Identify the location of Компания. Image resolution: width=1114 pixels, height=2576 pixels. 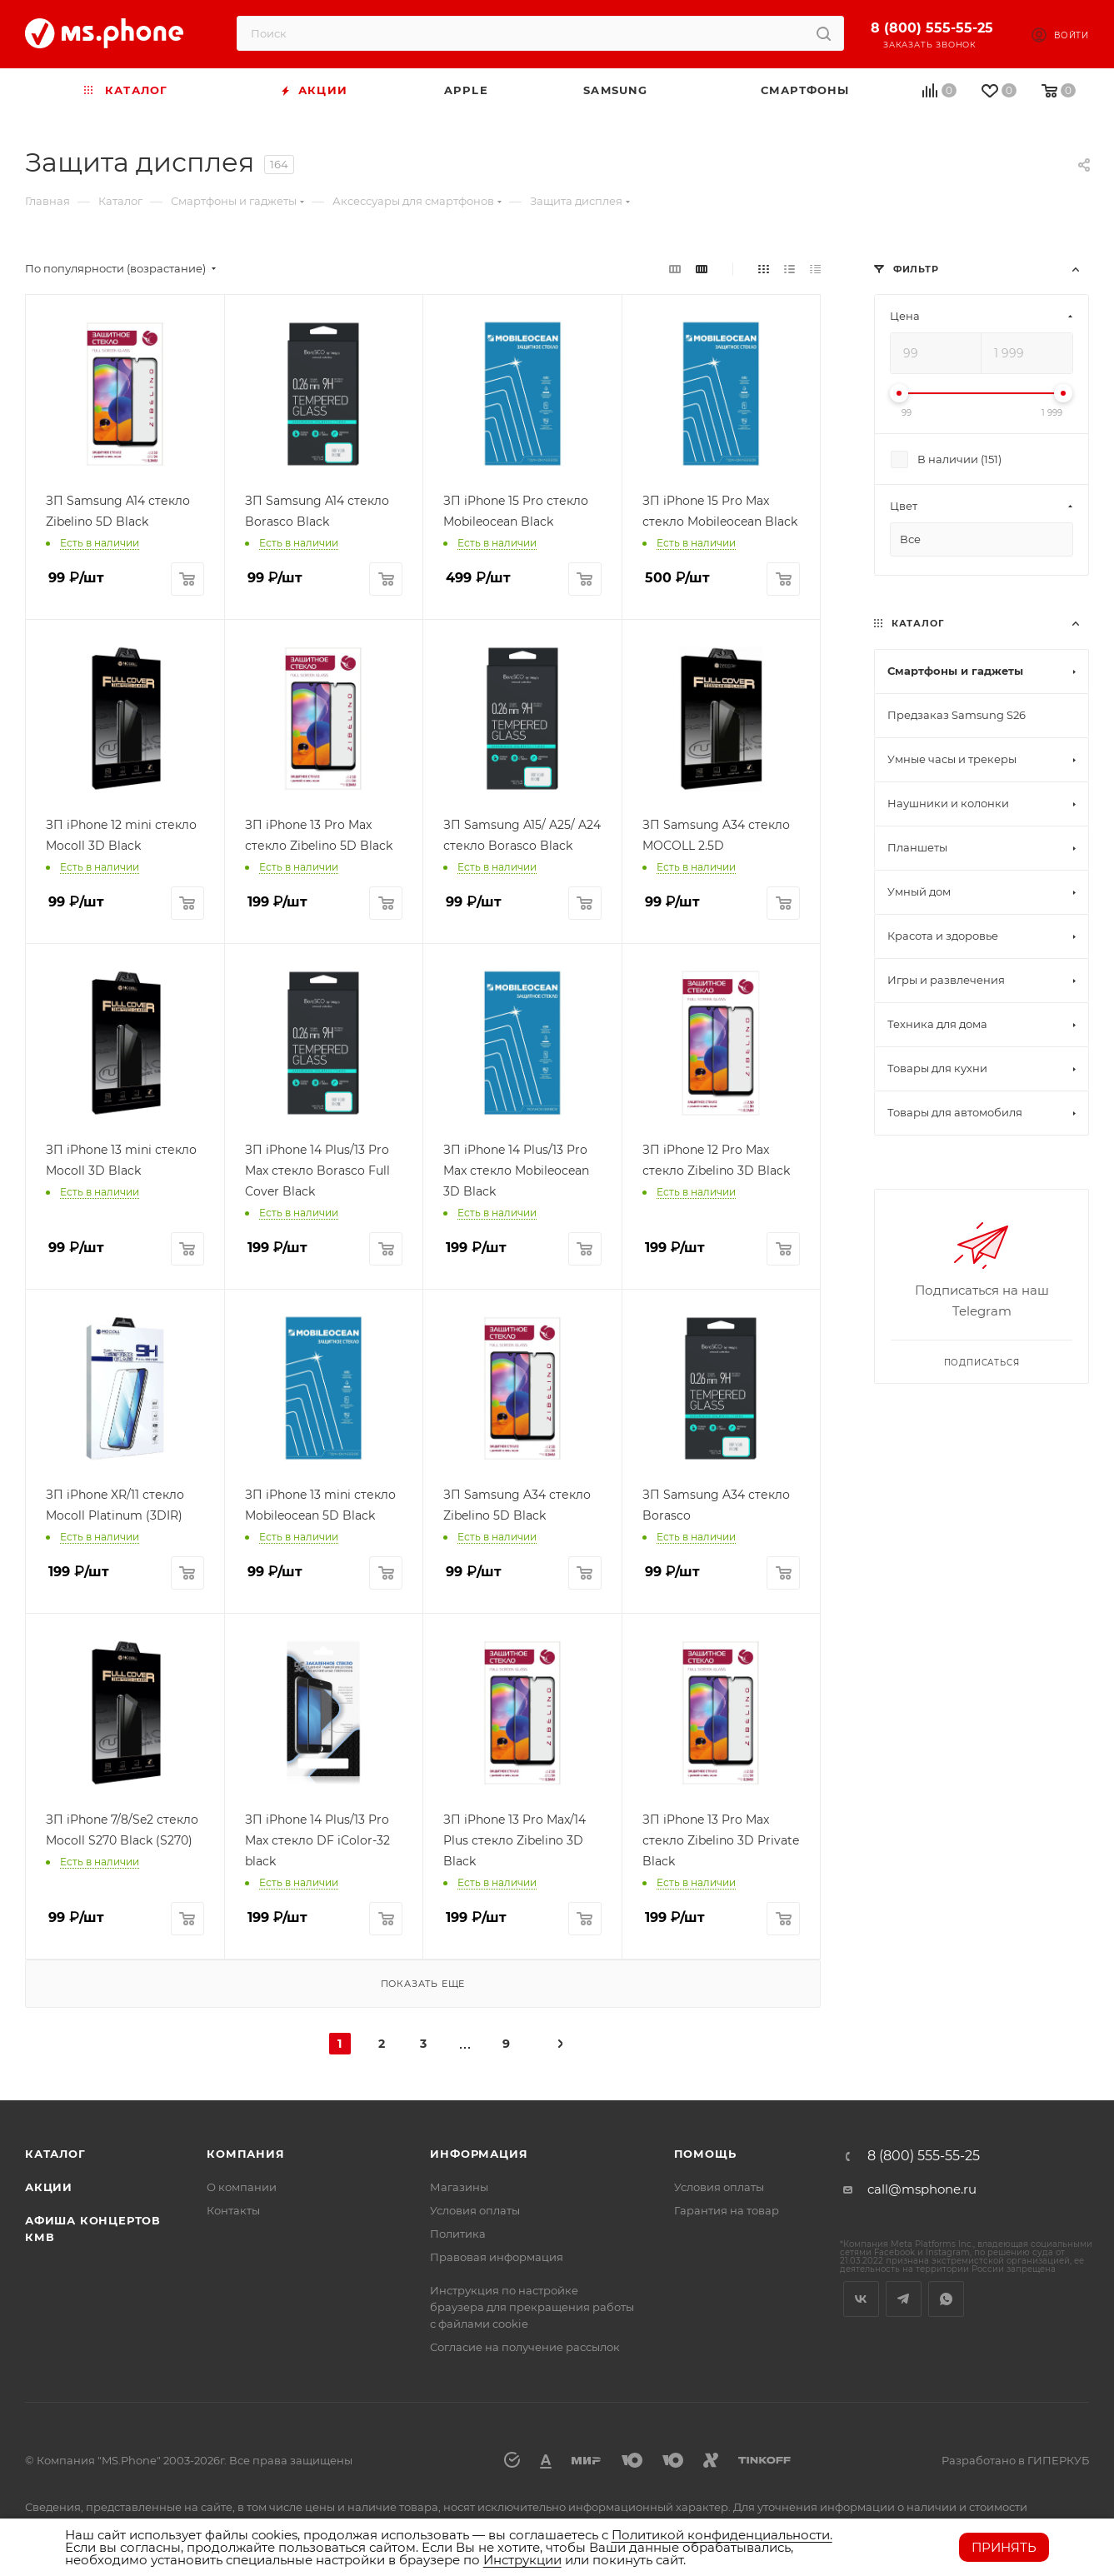
(245, 2153).